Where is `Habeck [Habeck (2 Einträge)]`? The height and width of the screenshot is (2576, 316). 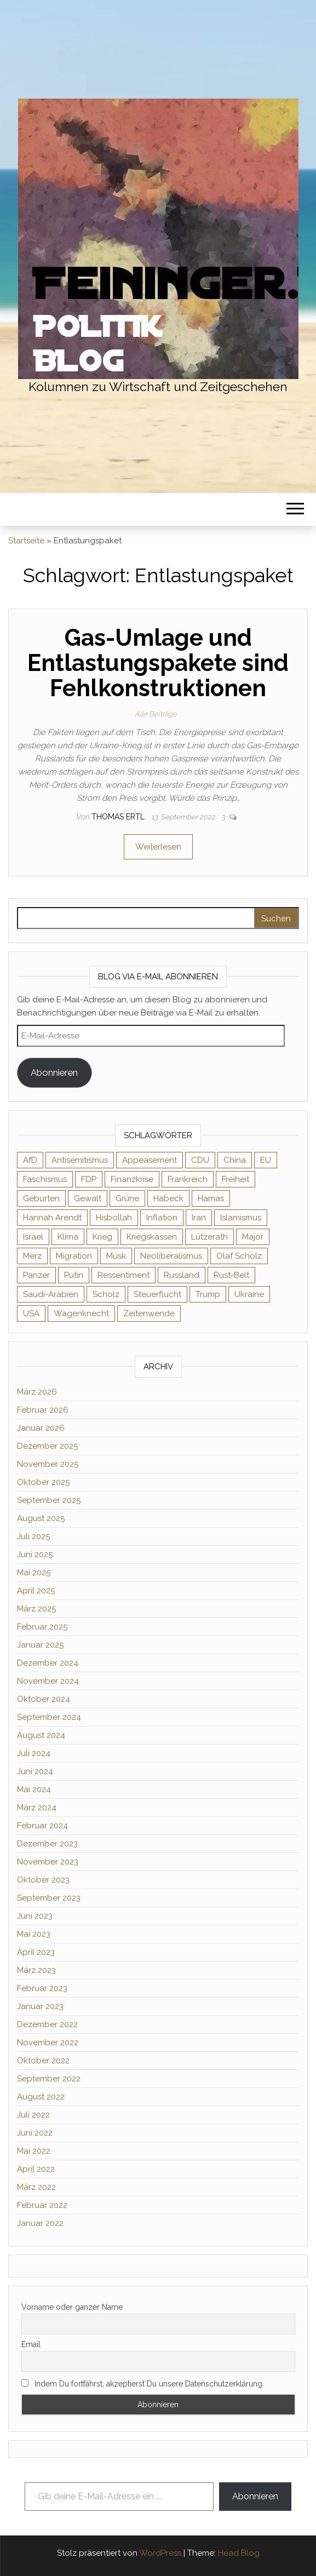
Habeck [Habeck (2 Einträge)] is located at coordinates (168, 1198).